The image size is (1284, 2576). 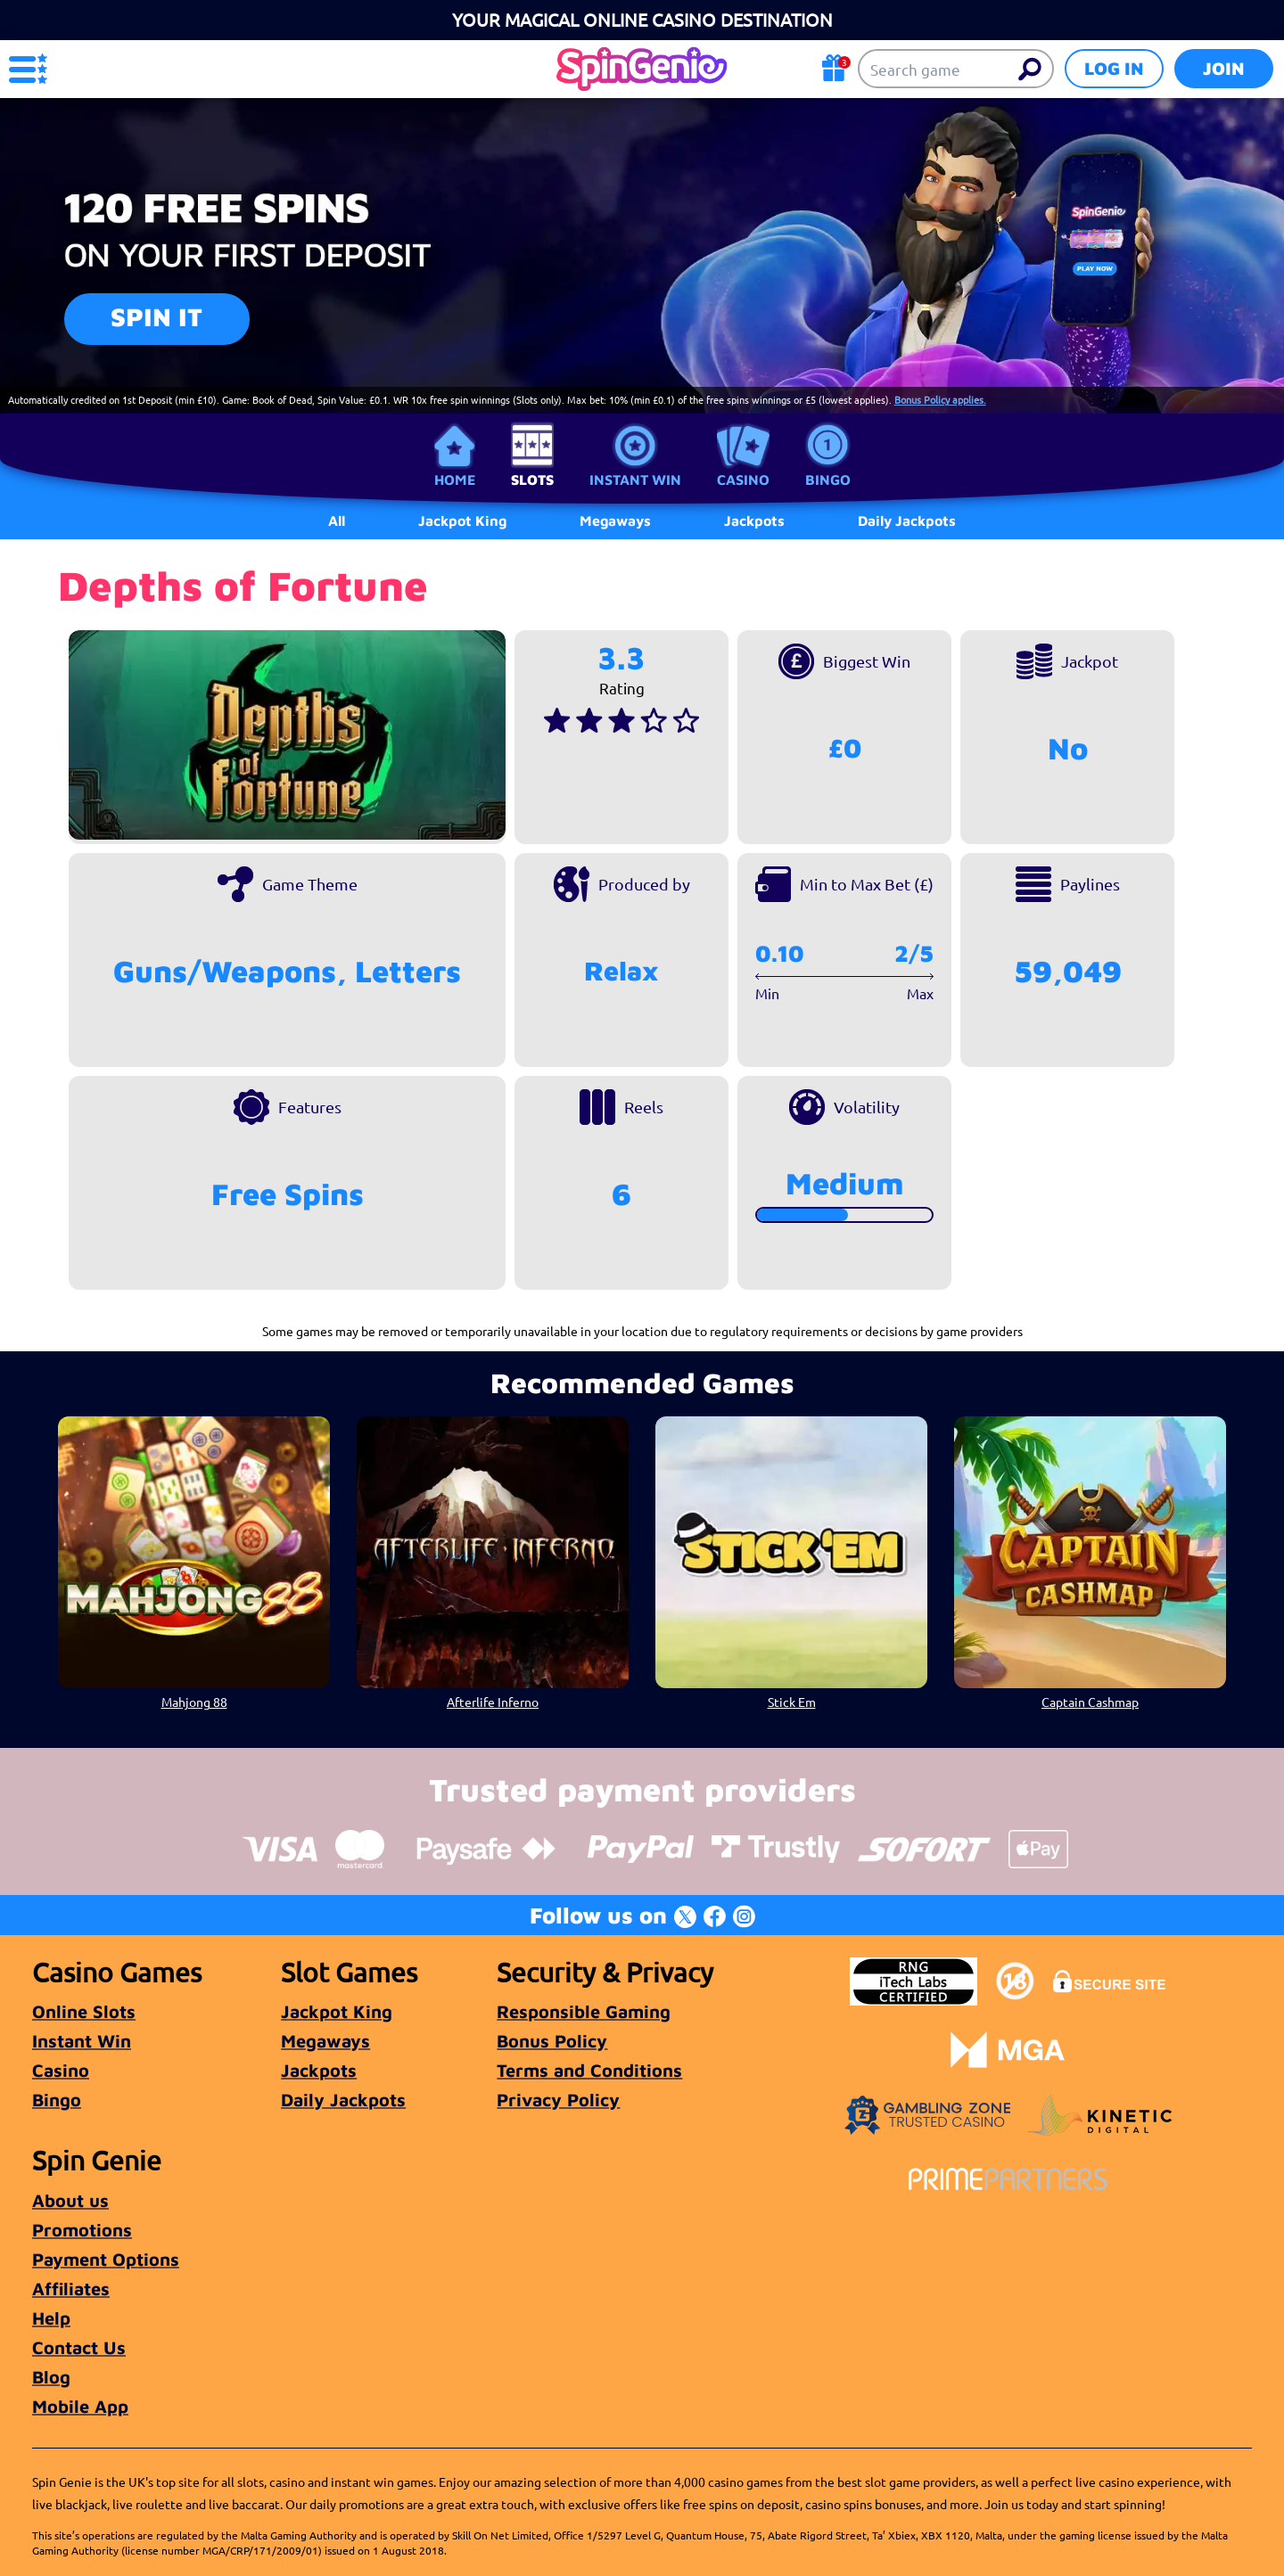 I want to click on Casino, so click(x=743, y=480).